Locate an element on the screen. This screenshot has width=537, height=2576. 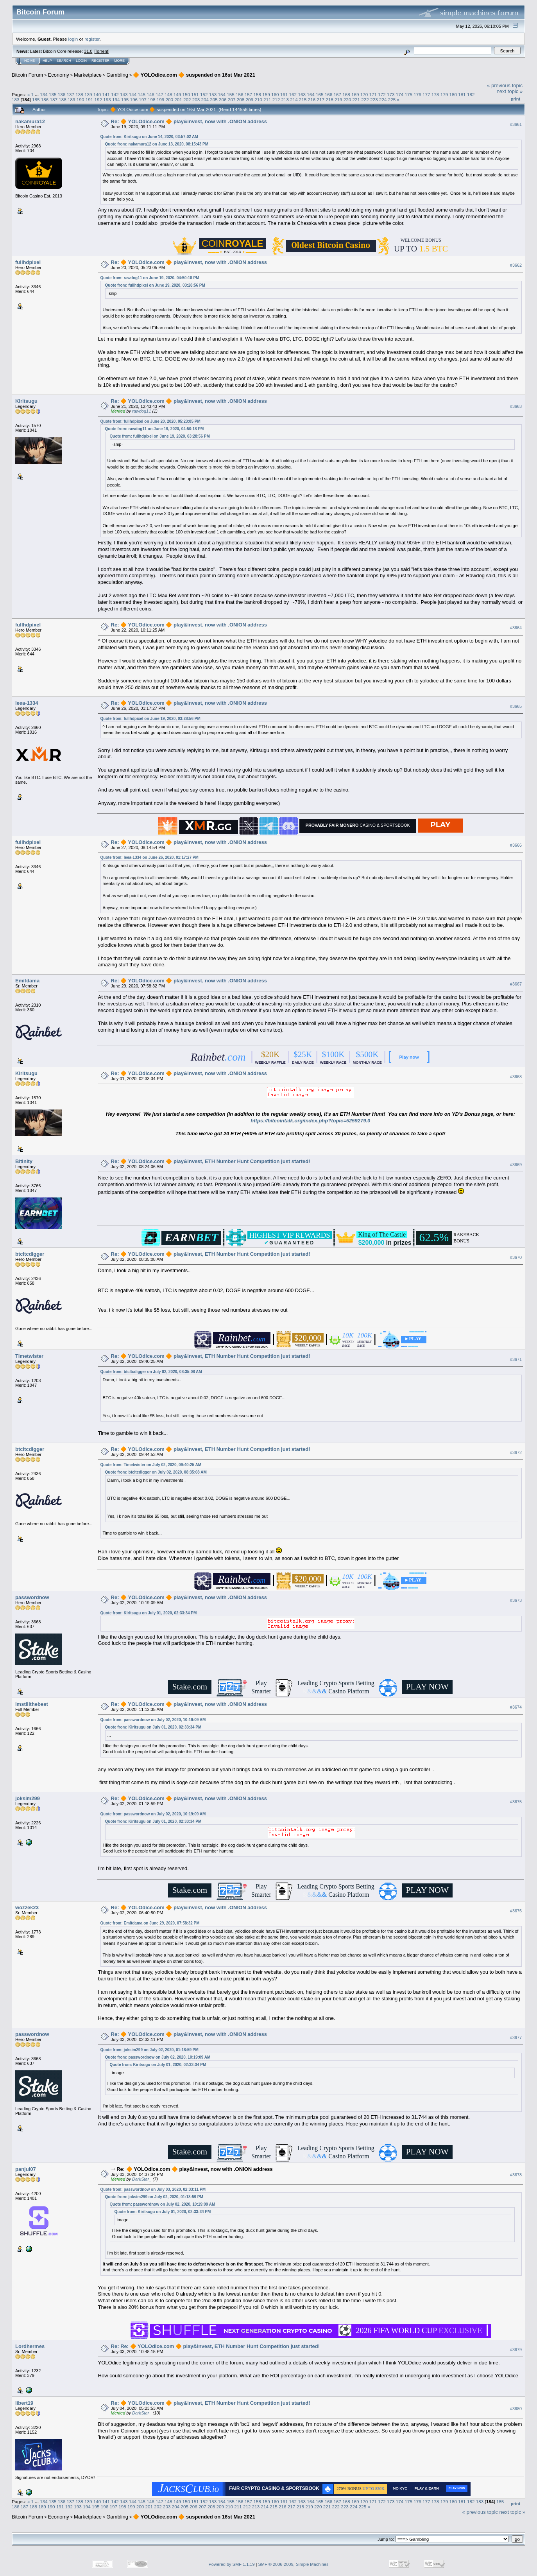
196 is located at coordinates (134, 99).